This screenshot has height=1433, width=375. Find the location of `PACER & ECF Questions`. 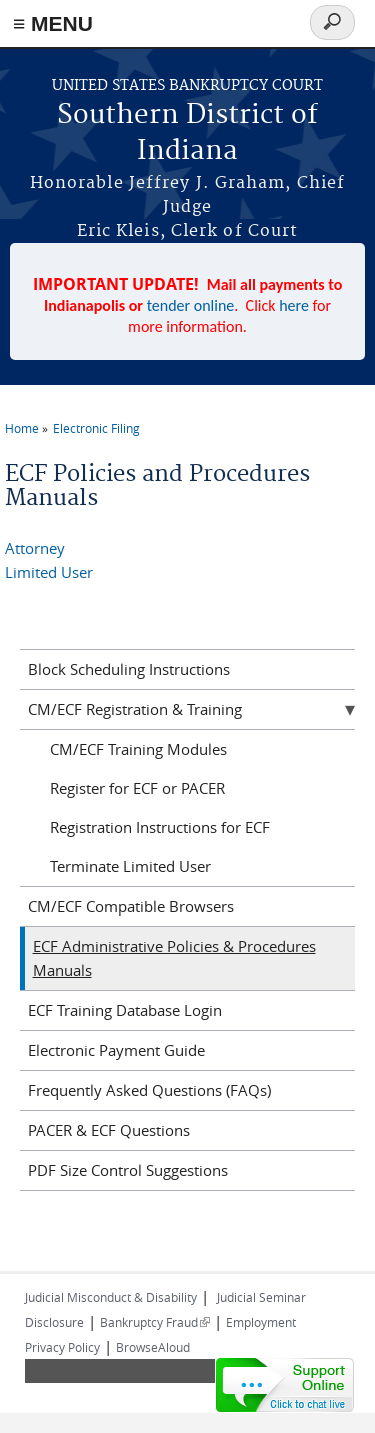

PACER & ECF Questions is located at coordinates (109, 1130).